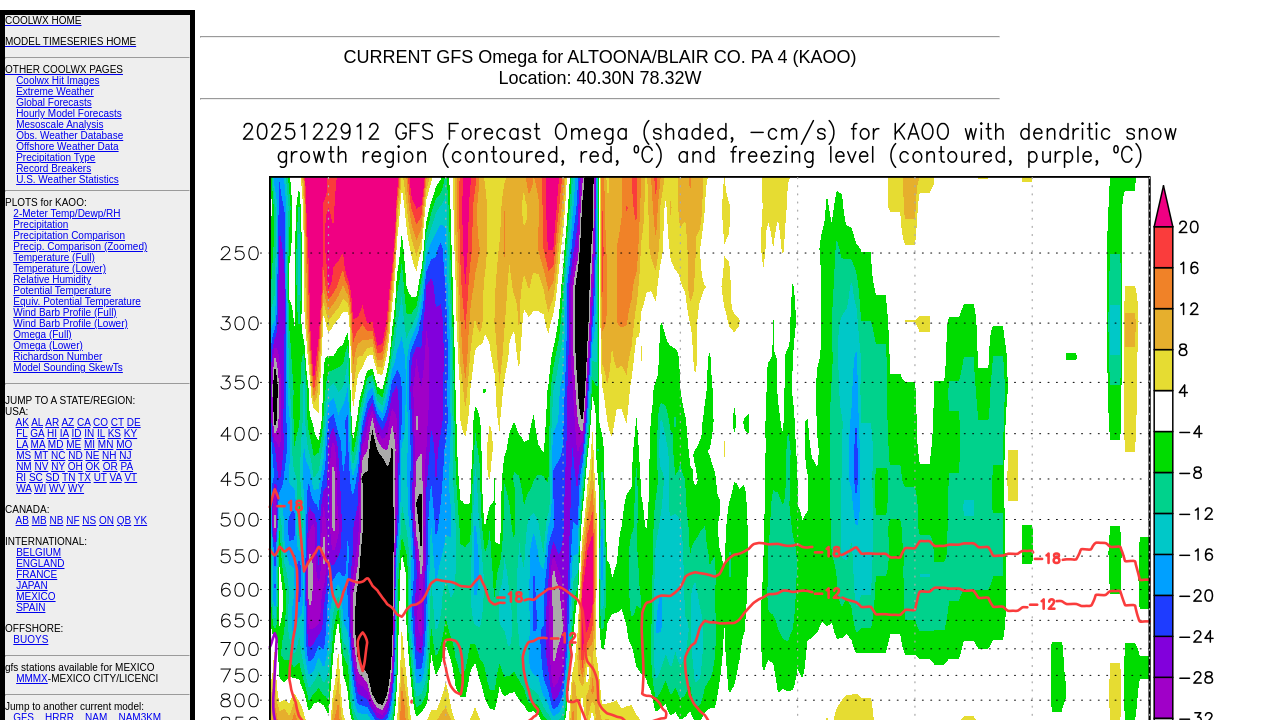 This screenshot has width=1286, height=720. What do you see at coordinates (67, 146) in the screenshot?
I see `Offshore Weather Data` at bounding box center [67, 146].